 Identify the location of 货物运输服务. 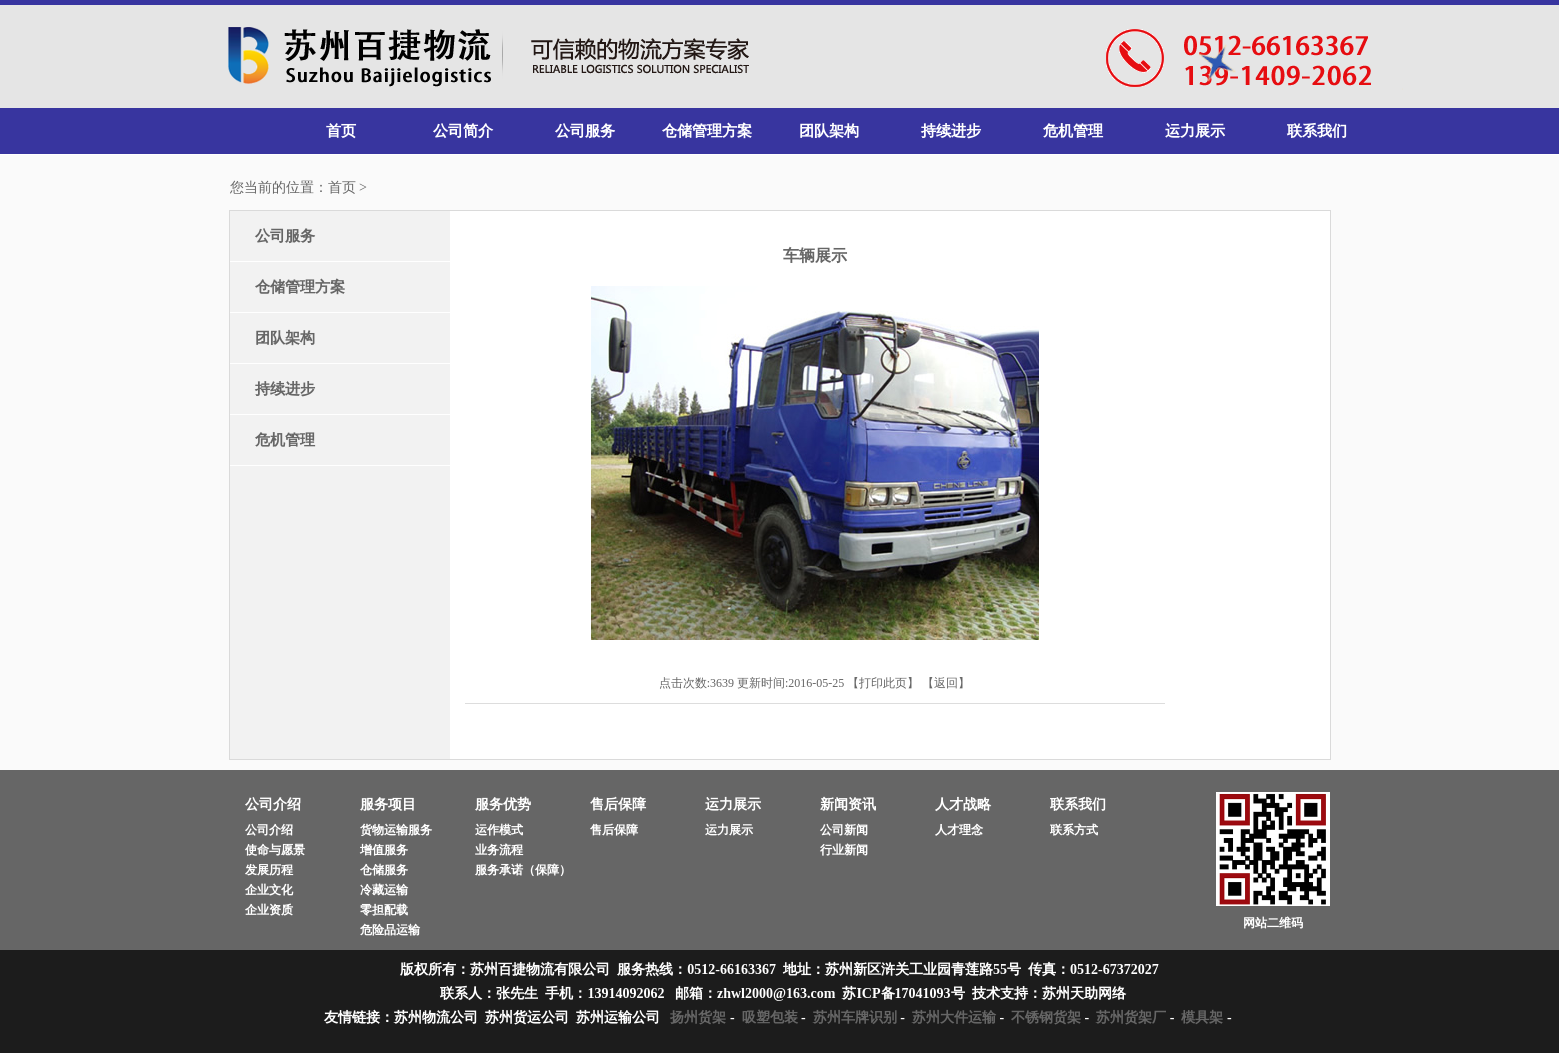
(396, 830).